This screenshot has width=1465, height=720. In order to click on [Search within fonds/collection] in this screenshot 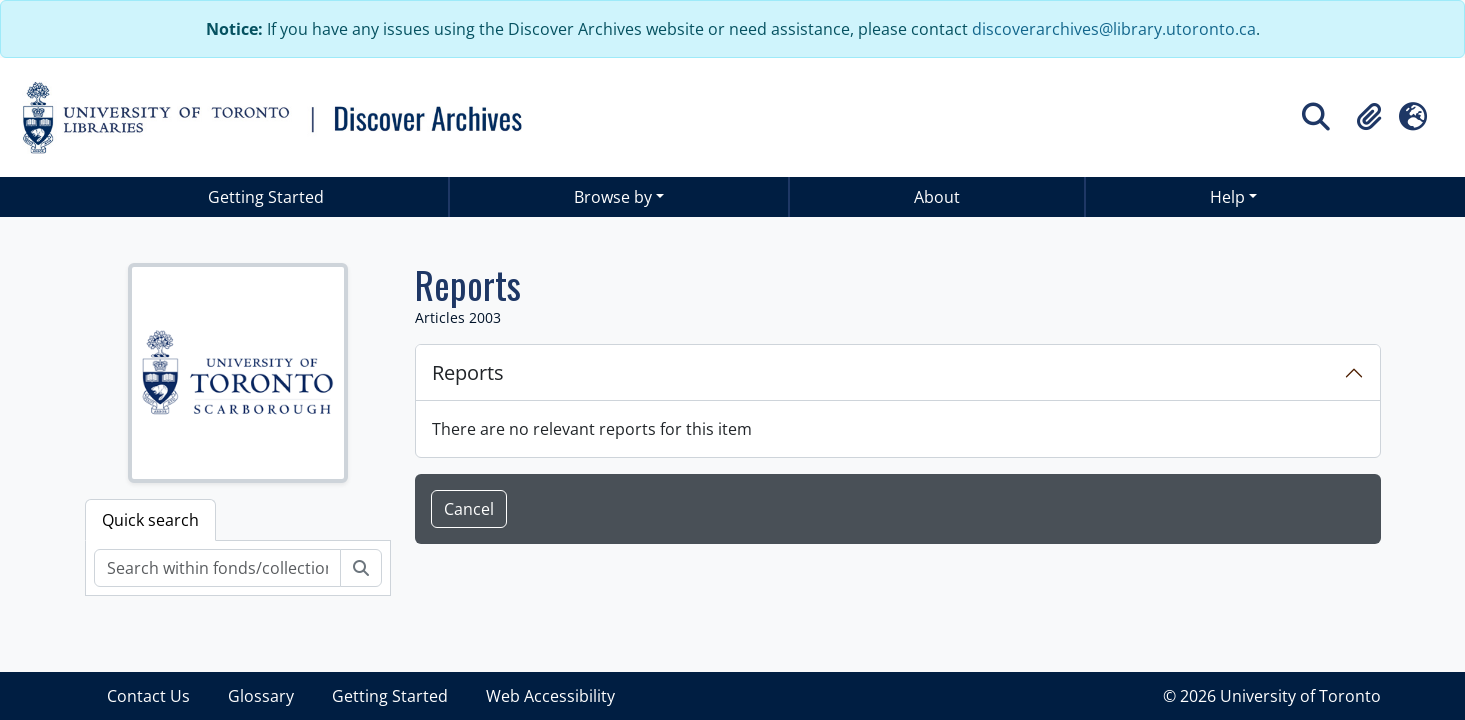, I will do `click(217, 568)`.